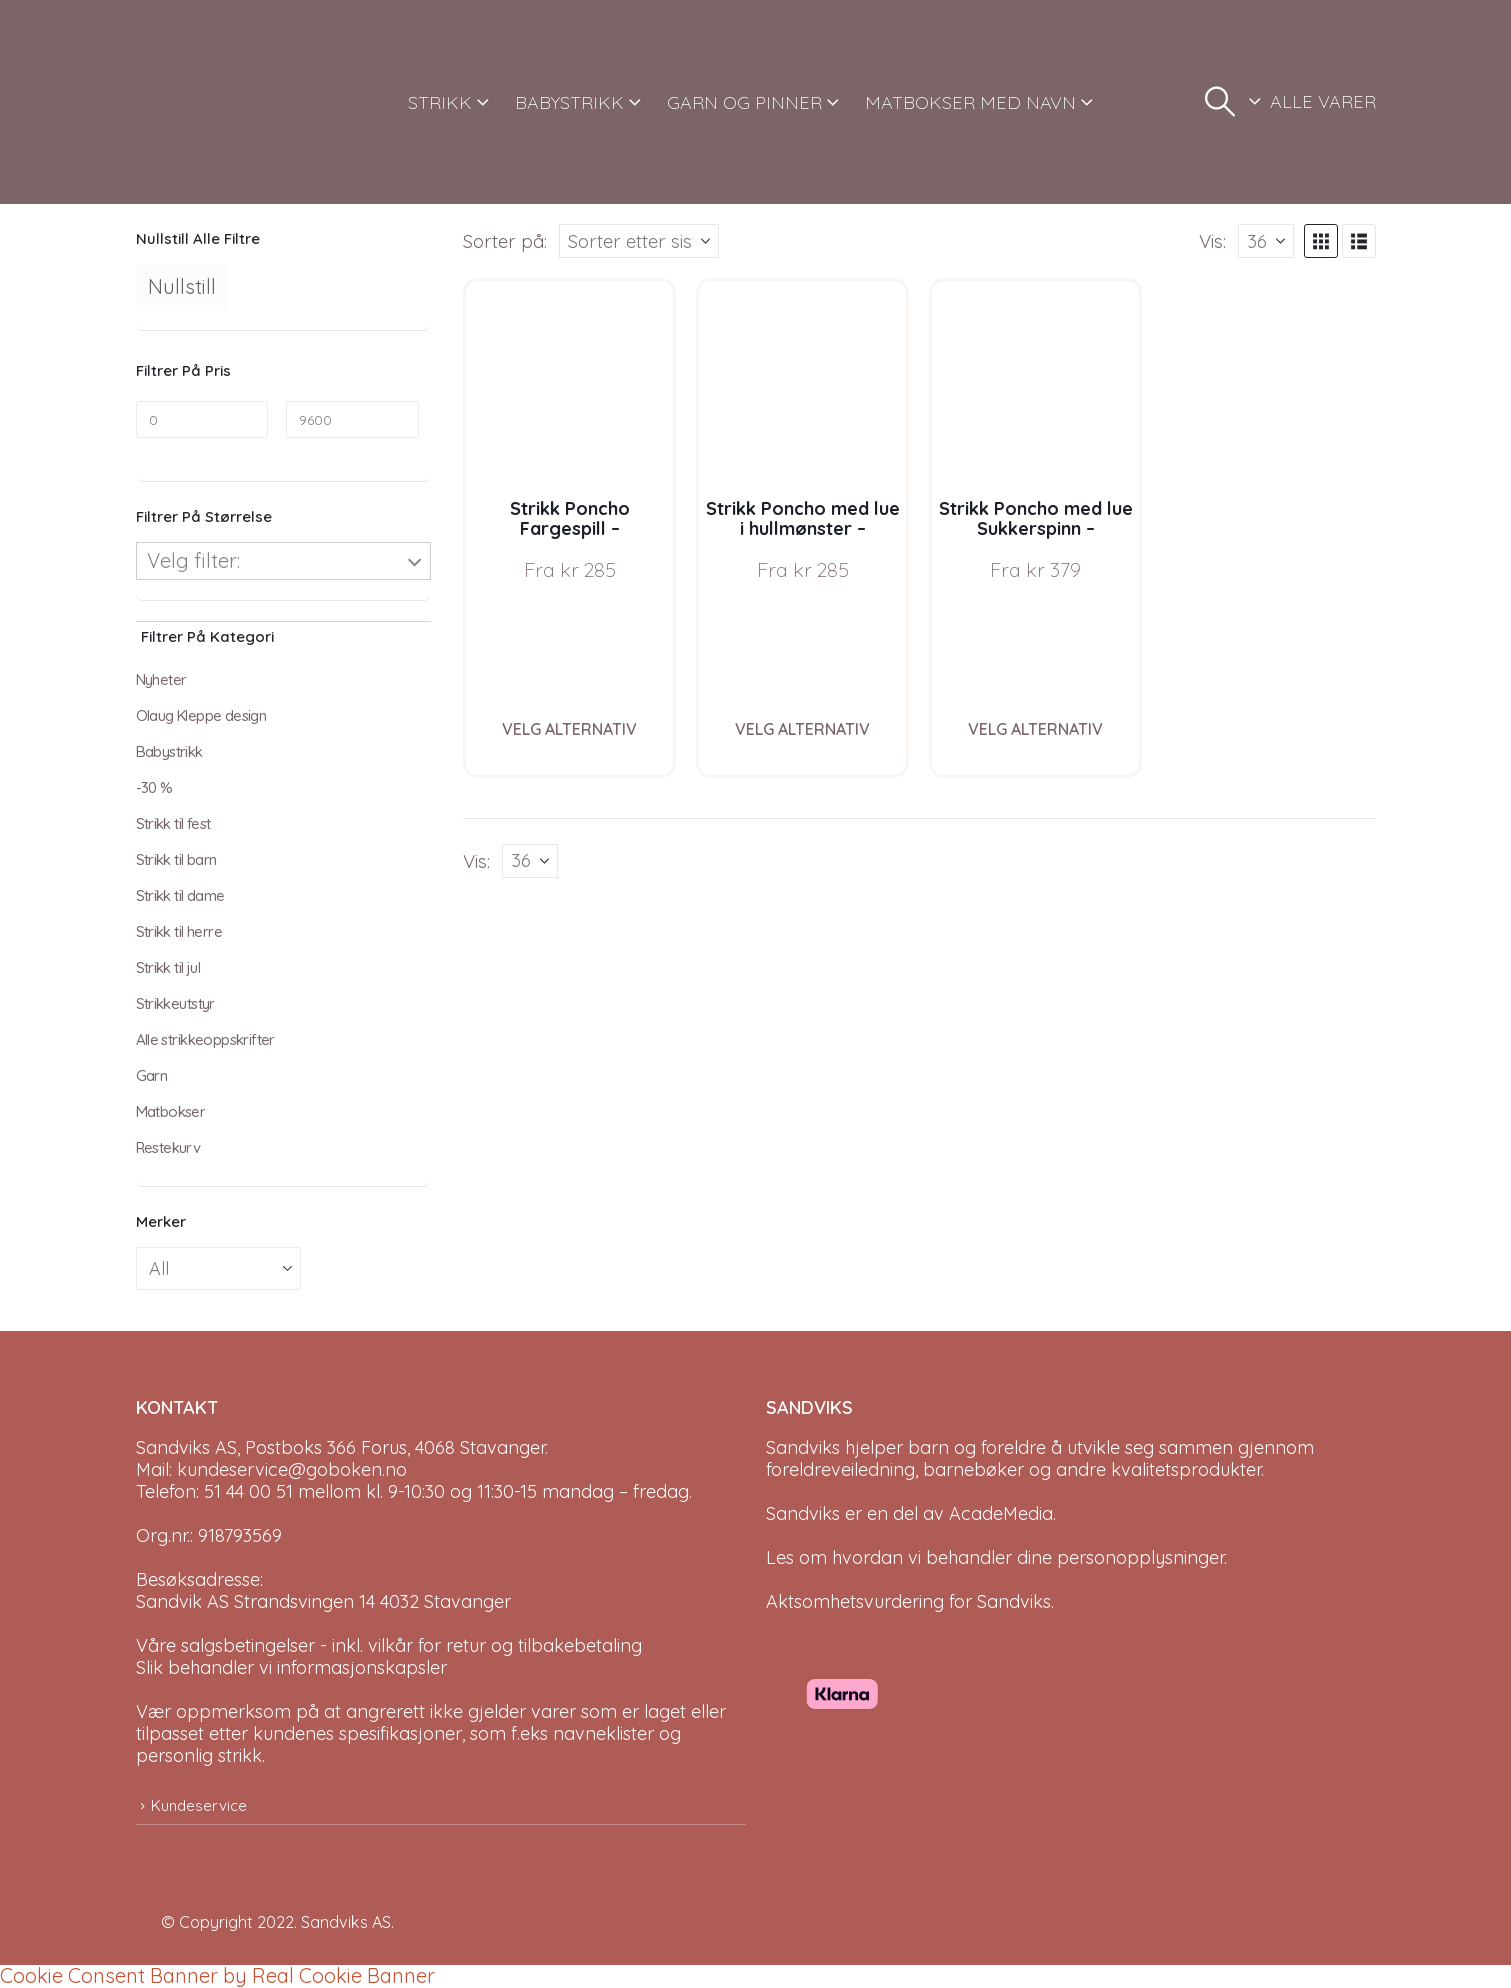 The width and height of the screenshot is (1511, 1988). What do you see at coordinates (173, 823) in the screenshot?
I see `Strikk til fest` at bounding box center [173, 823].